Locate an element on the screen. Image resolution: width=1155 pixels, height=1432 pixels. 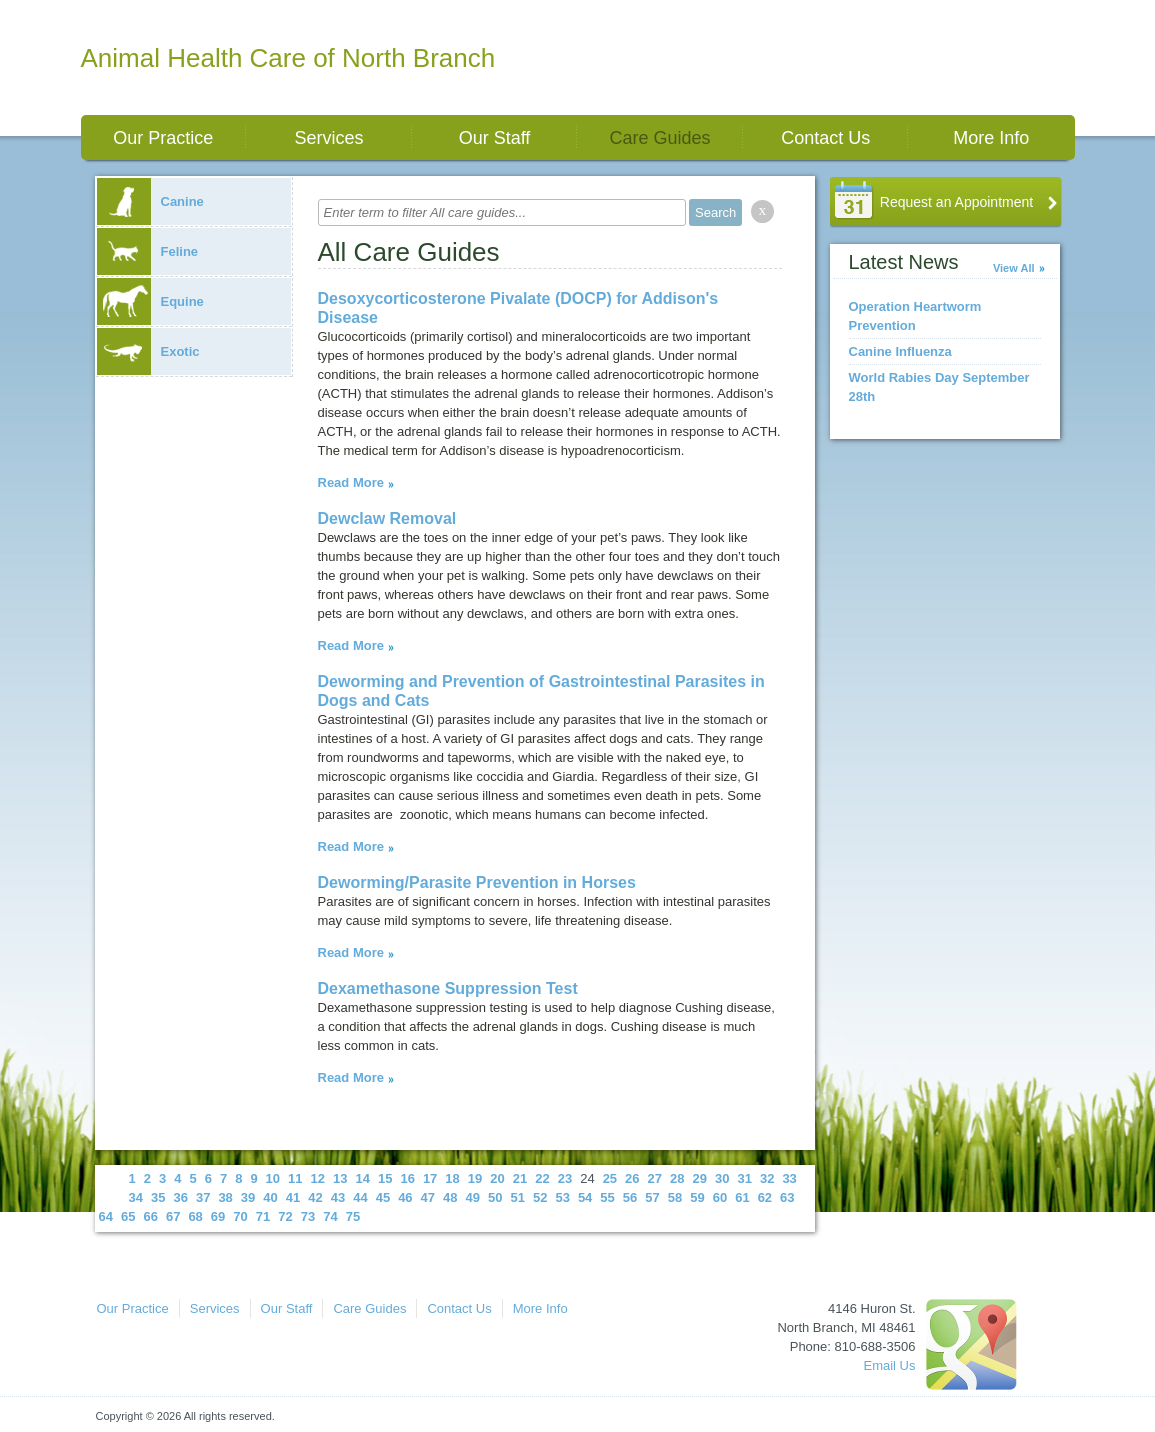
41 is located at coordinates (293, 1197).